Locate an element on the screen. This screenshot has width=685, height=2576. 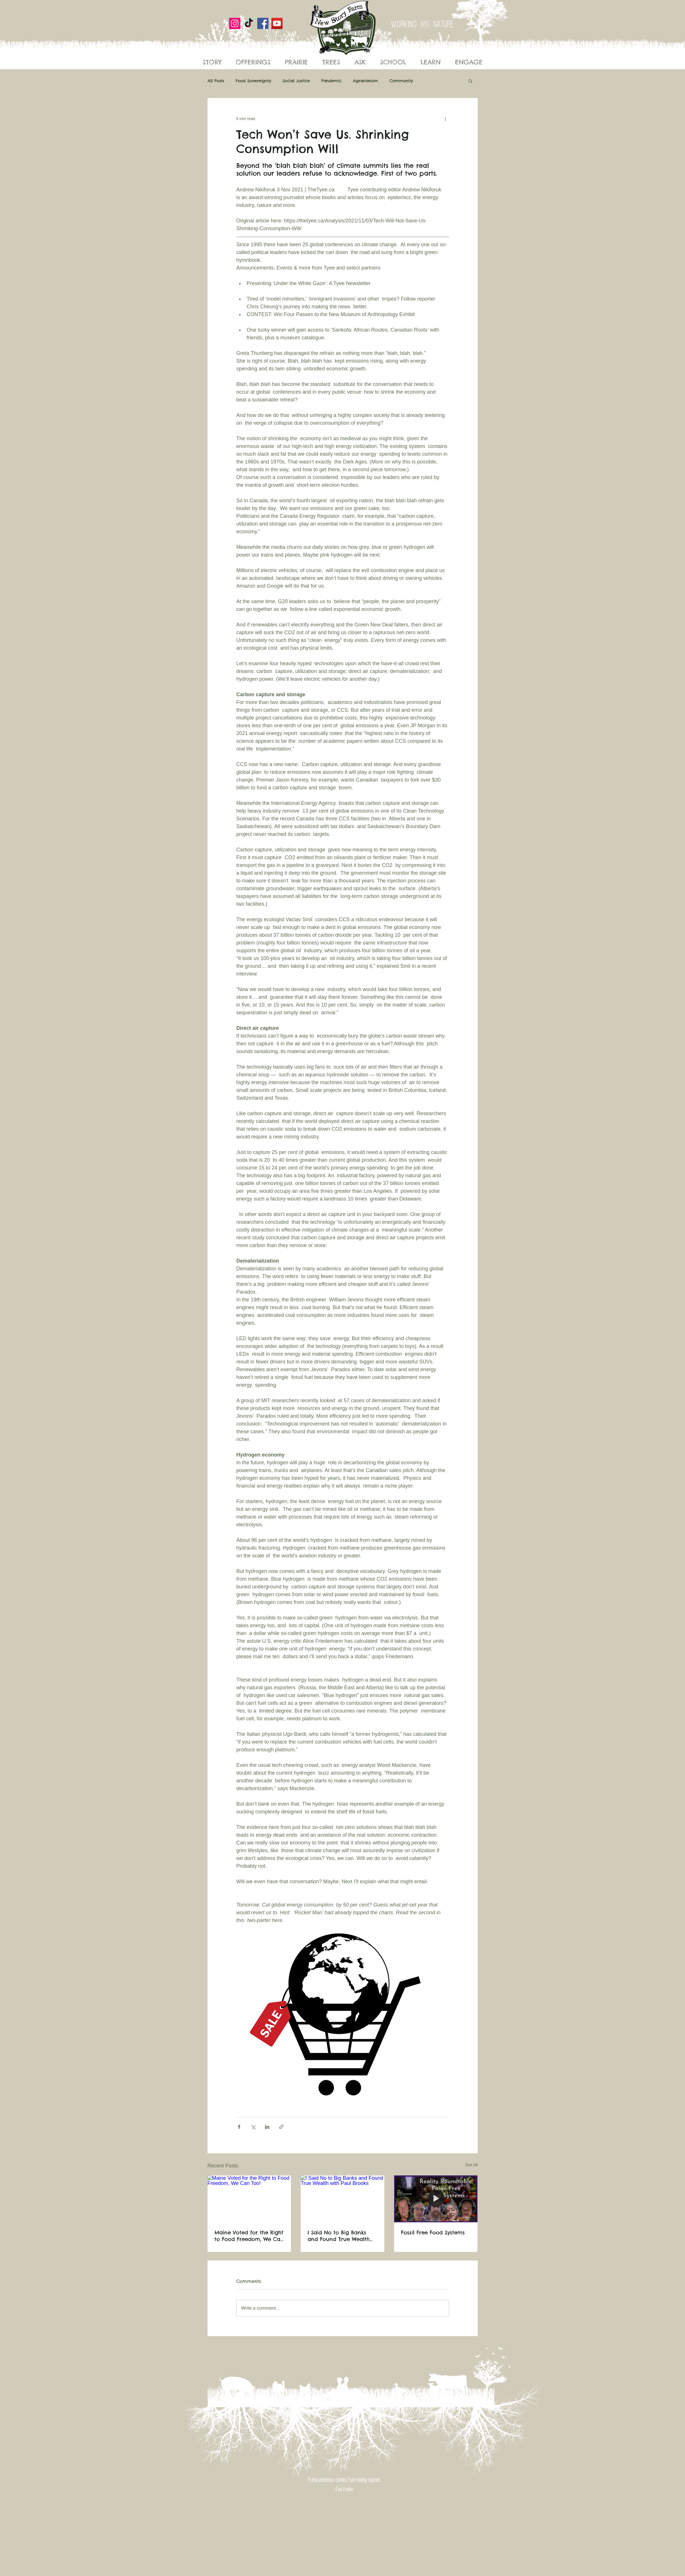
Agrarianism is located at coordinates (365, 80).